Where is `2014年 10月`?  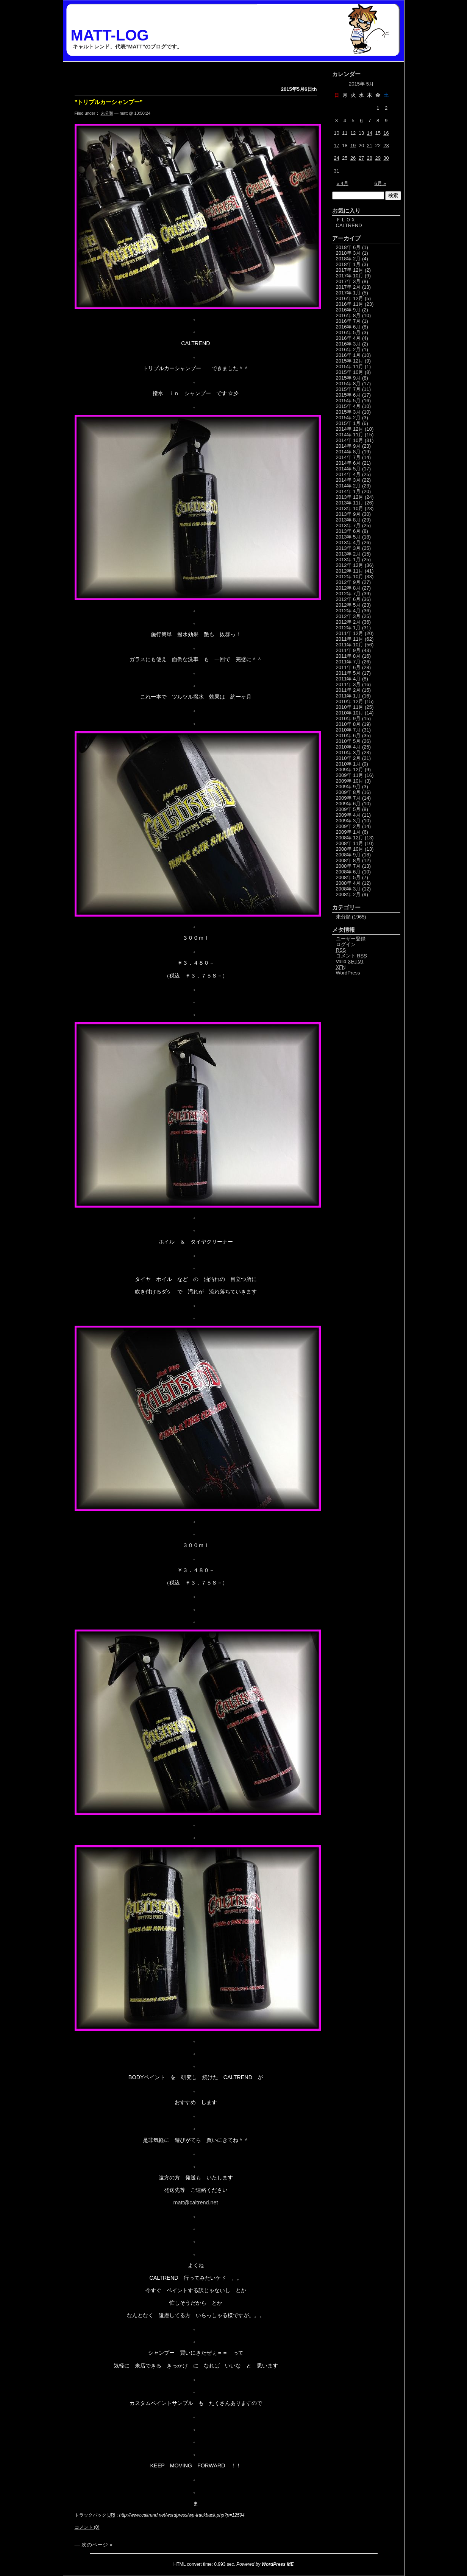
2014年 10月 is located at coordinates (350, 440).